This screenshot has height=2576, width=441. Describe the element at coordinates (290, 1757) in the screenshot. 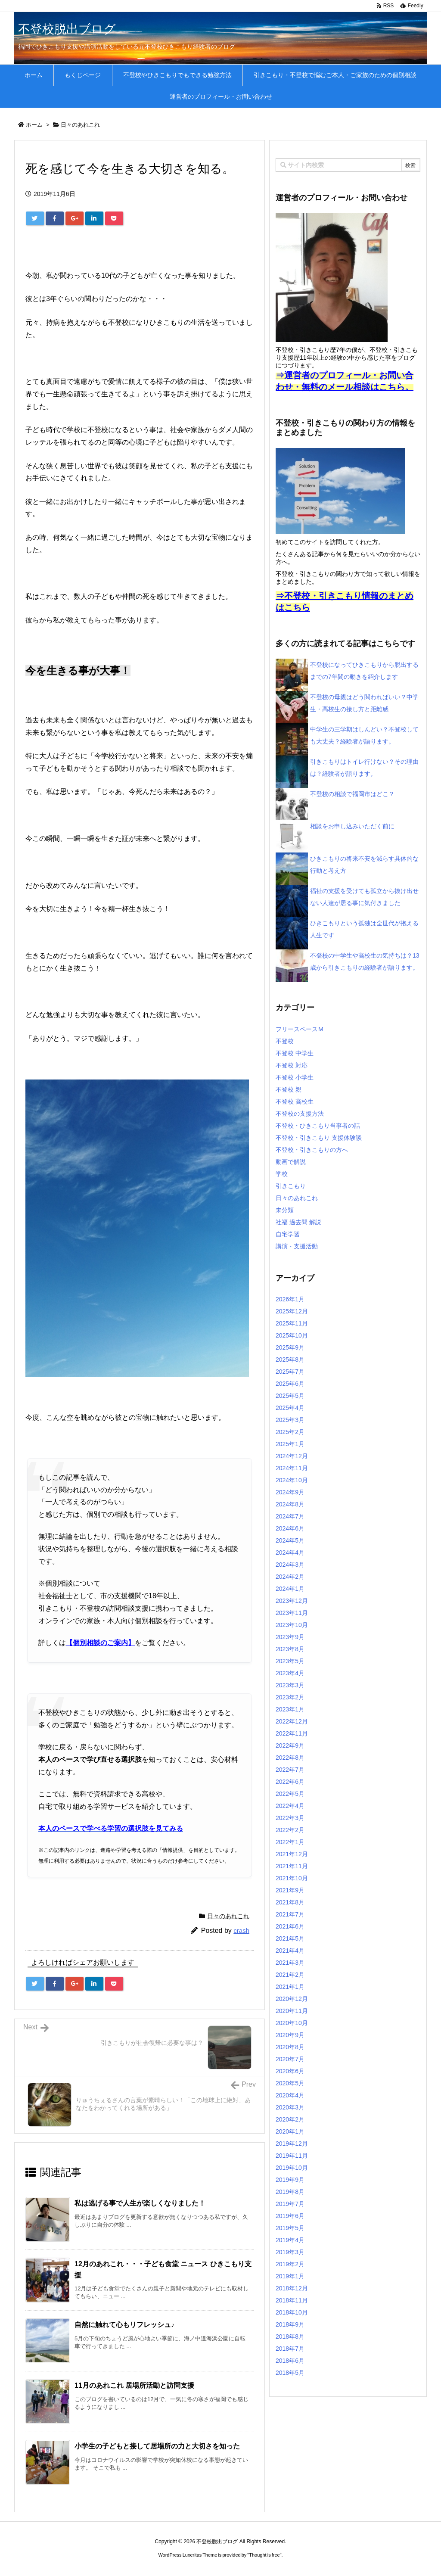

I see `2022年8月` at that location.